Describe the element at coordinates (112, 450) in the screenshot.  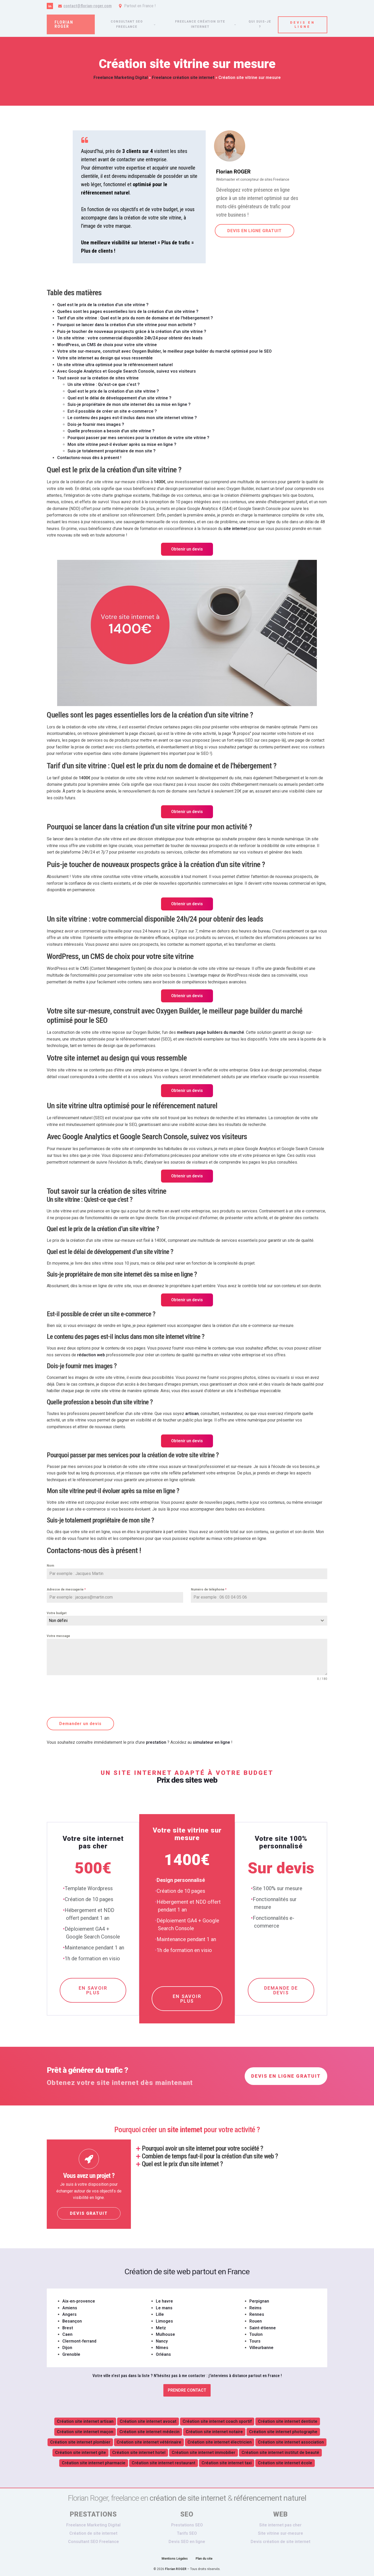
I see `Suis-je totalement propriétaire de mon site ?` at that location.